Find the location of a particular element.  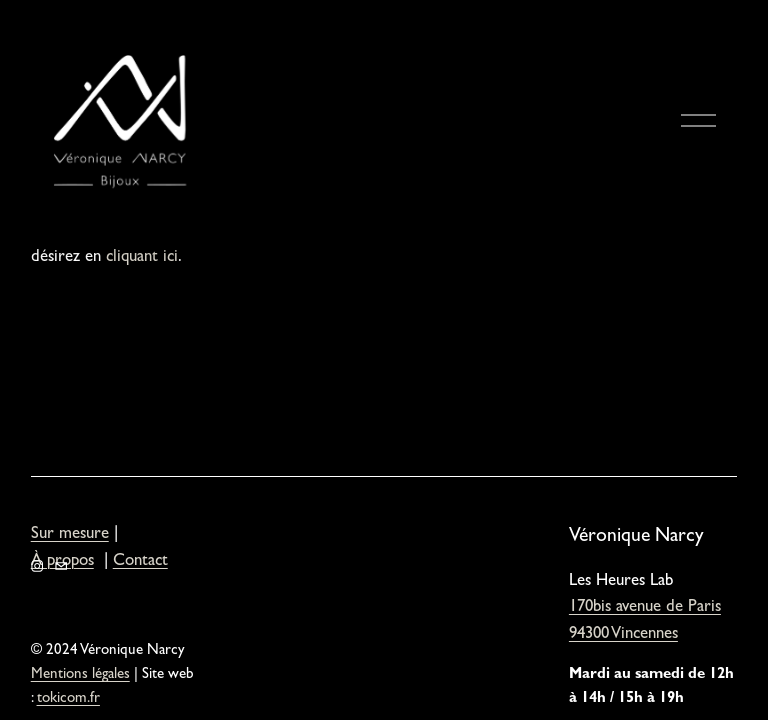

cliquant ici is located at coordinates (142, 258).